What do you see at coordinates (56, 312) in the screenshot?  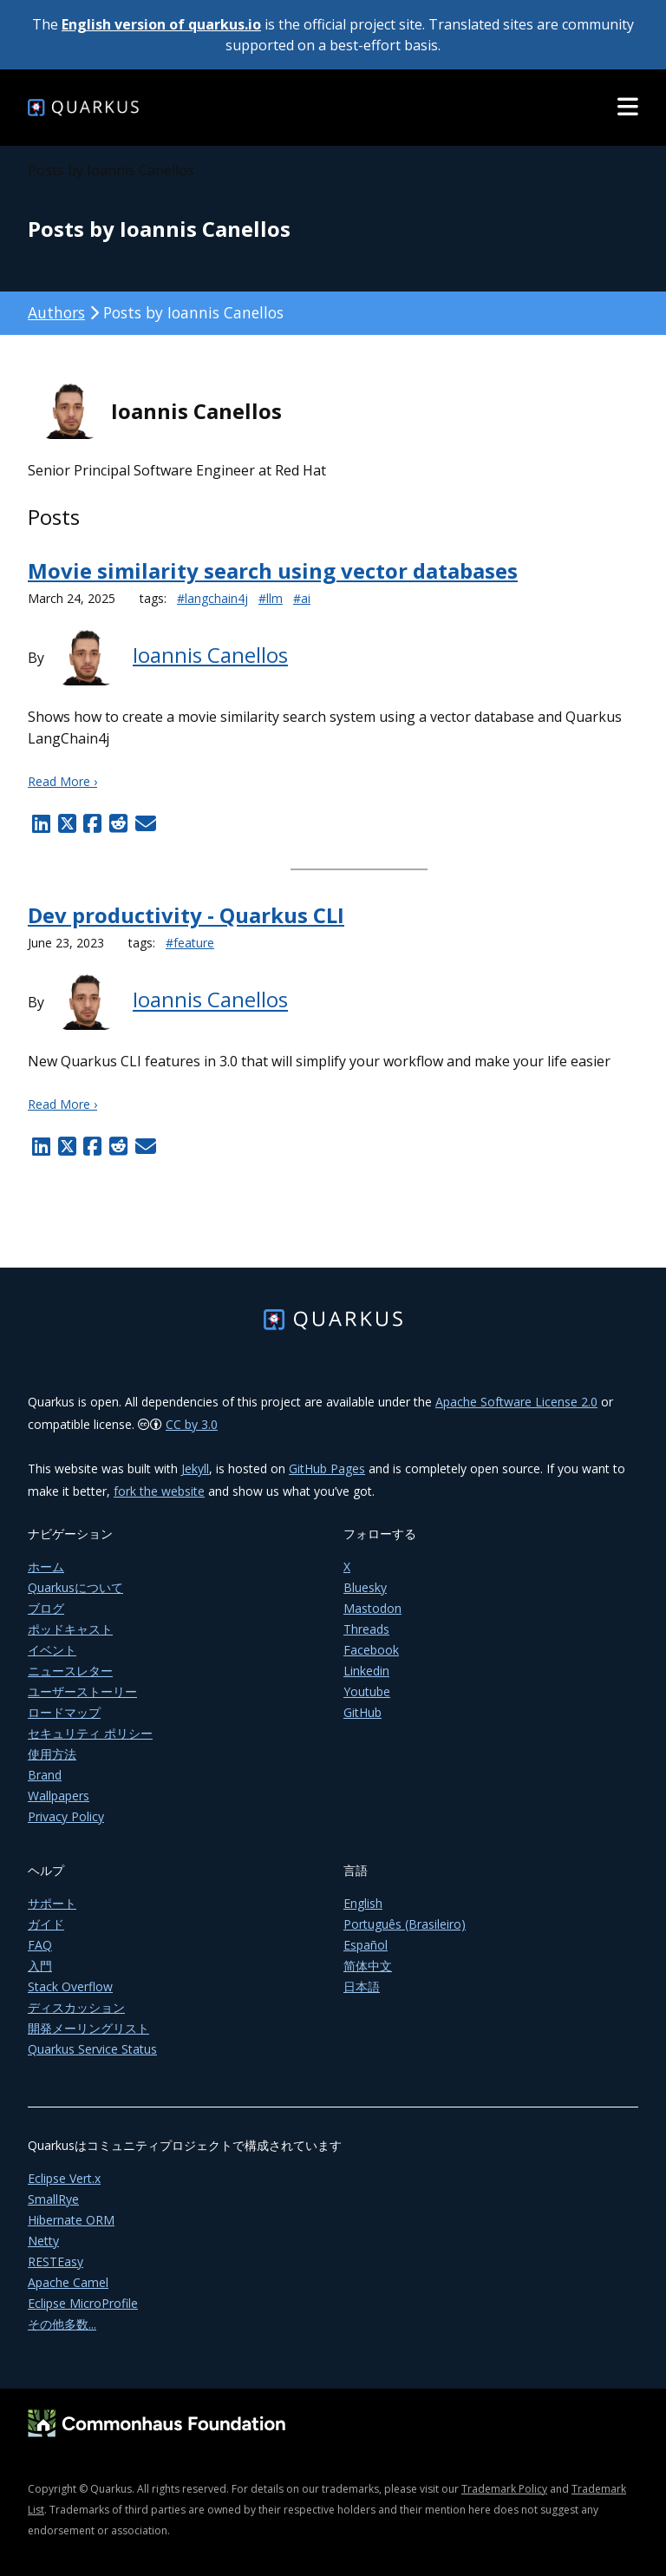 I see `Authors` at bounding box center [56, 312].